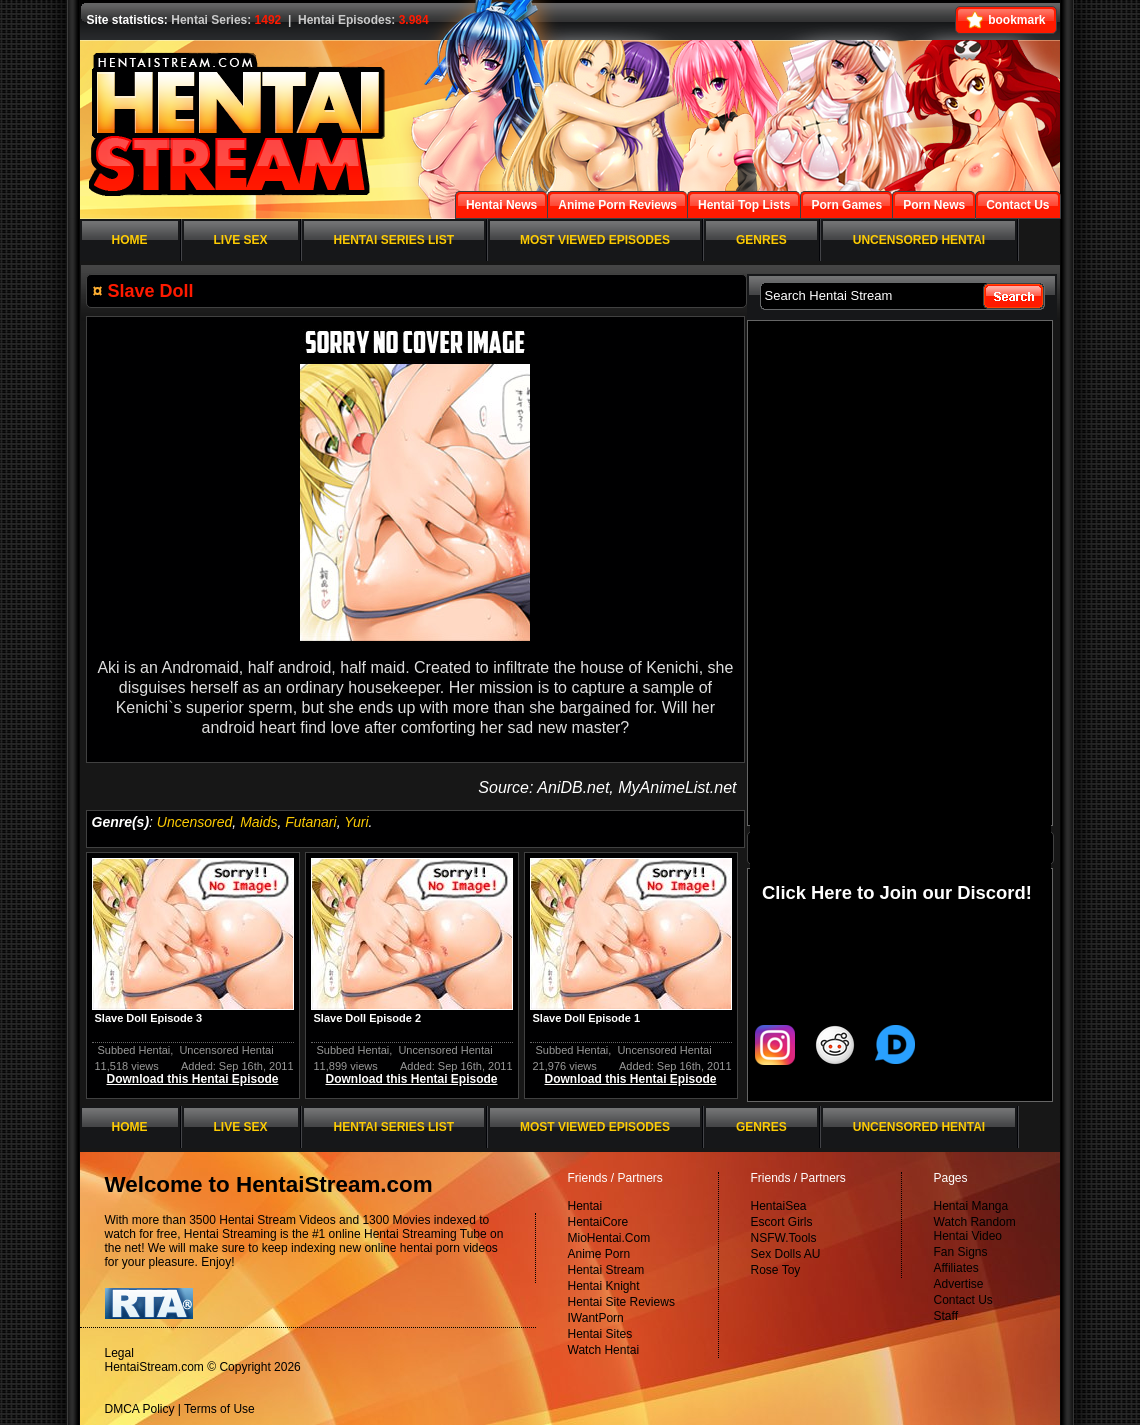 This screenshot has width=1140, height=1425. What do you see at coordinates (140, 1409) in the screenshot?
I see `DMCA Policy` at bounding box center [140, 1409].